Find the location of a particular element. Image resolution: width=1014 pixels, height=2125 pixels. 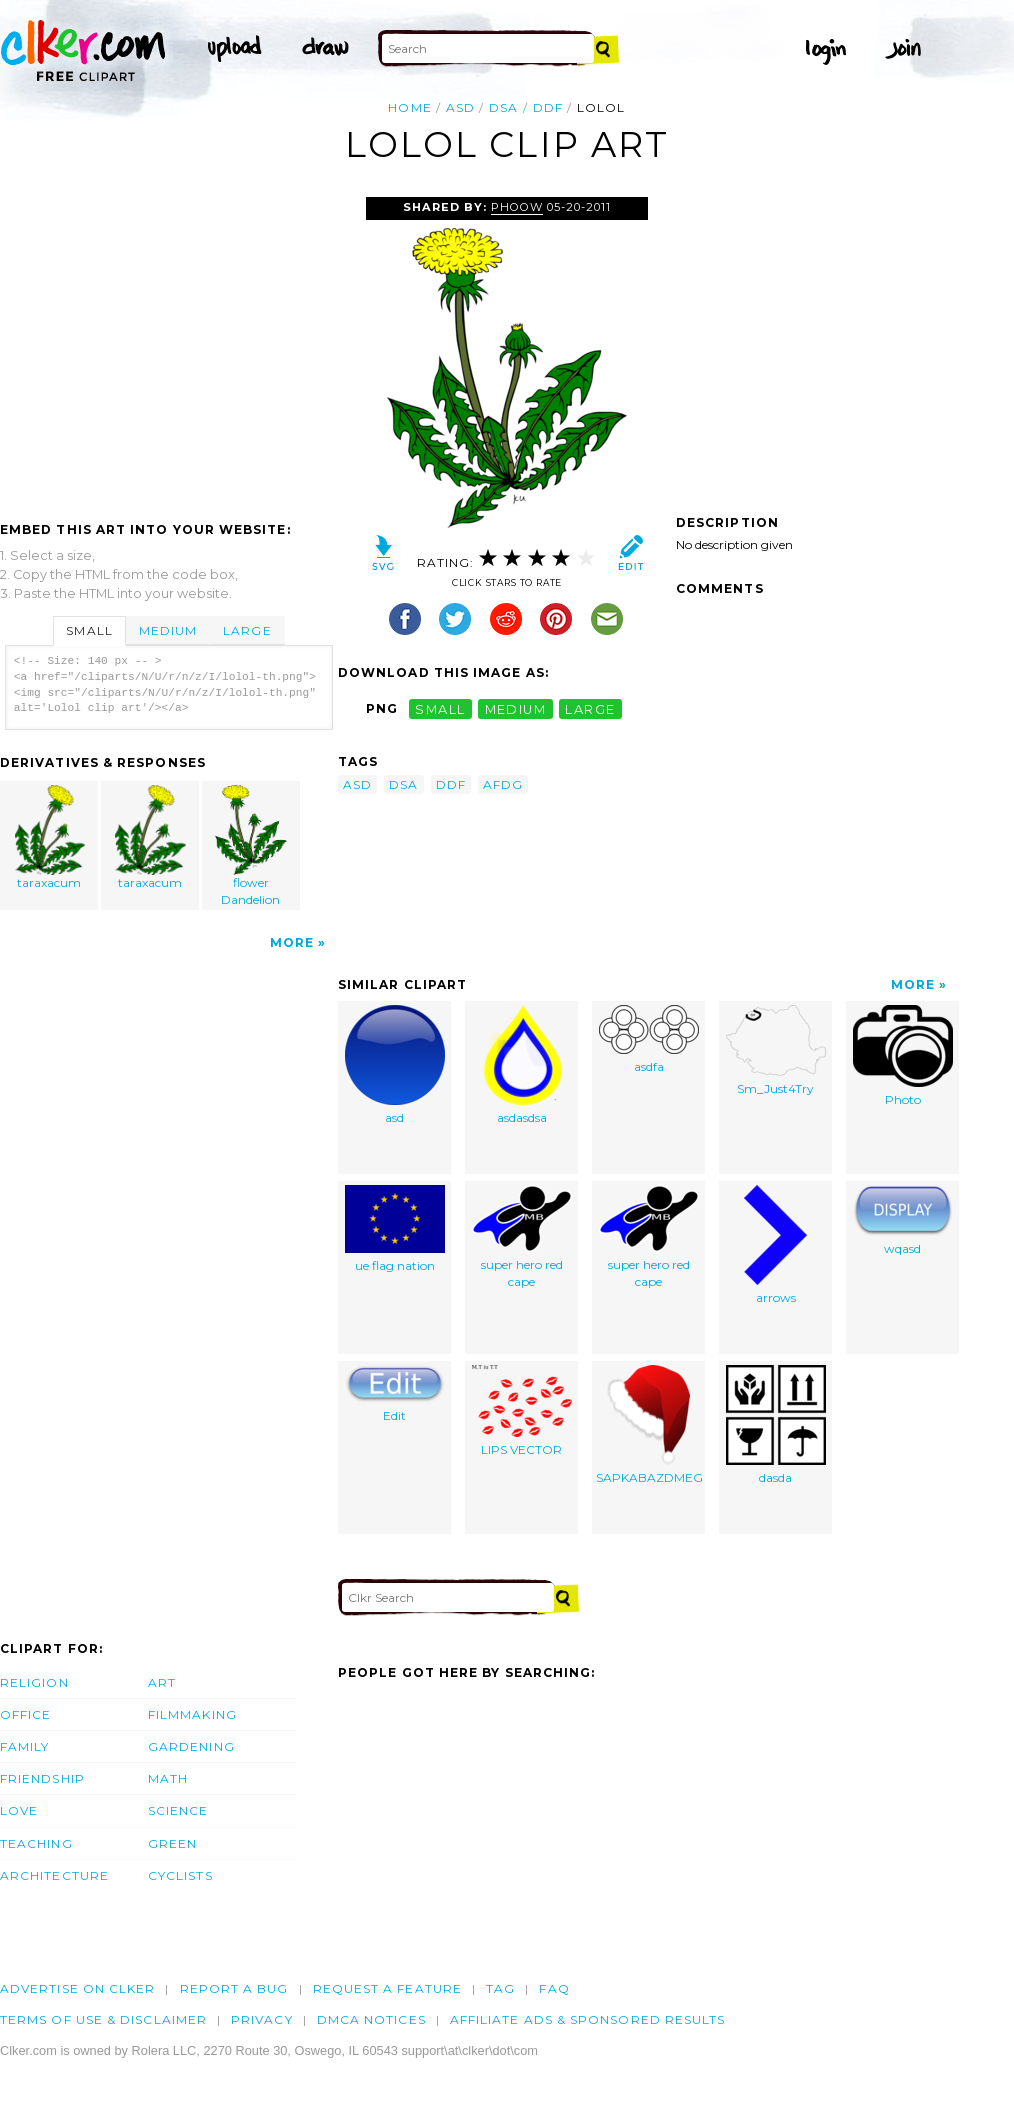

asdasdsa is located at coordinates (521, 1065).